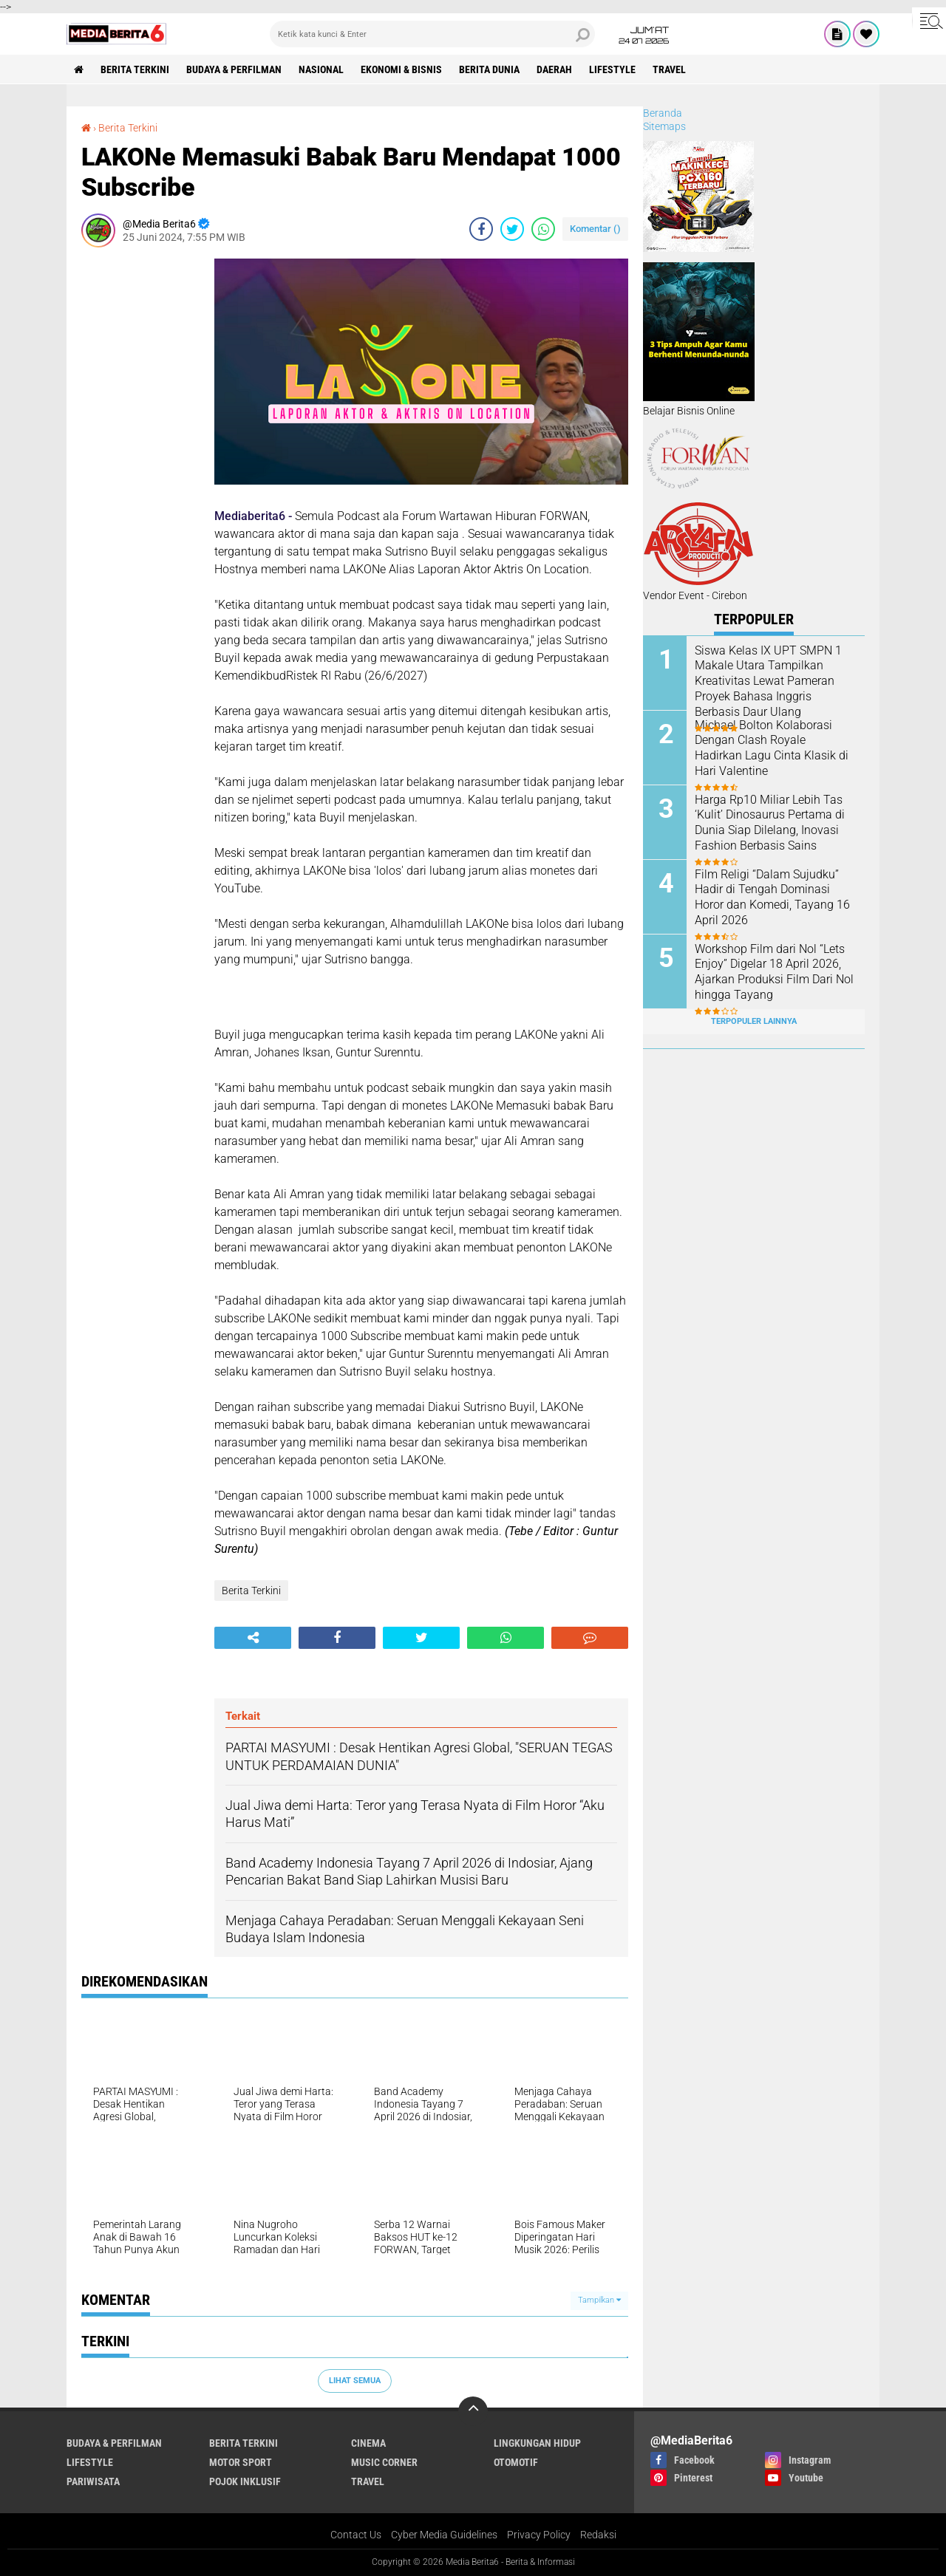 This screenshot has height=2576, width=946. Describe the element at coordinates (245, 2481) in the screenshot. I see `Pojok Inklusif` at that location.